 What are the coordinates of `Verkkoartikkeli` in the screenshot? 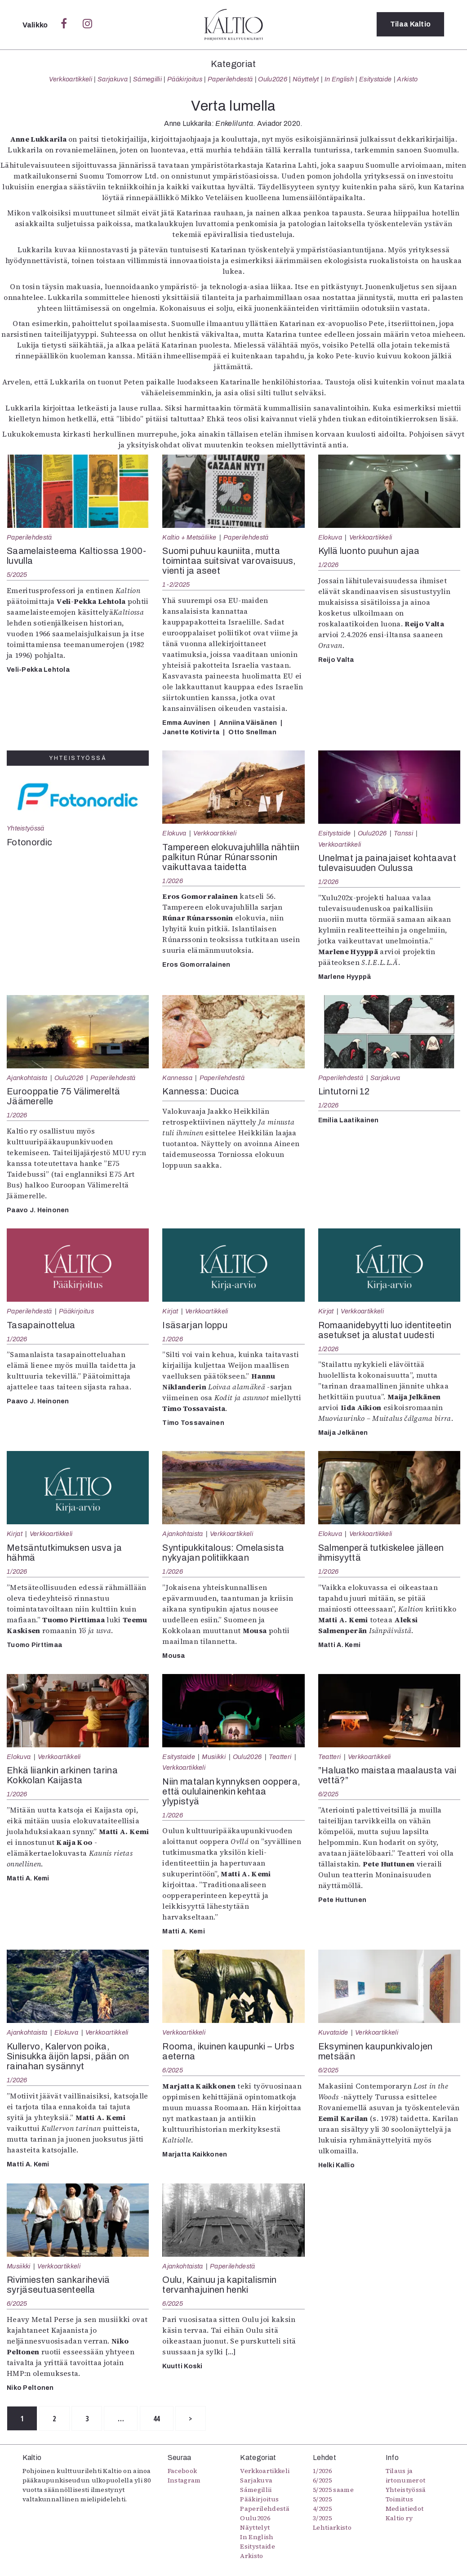 It's located at (70, 79).